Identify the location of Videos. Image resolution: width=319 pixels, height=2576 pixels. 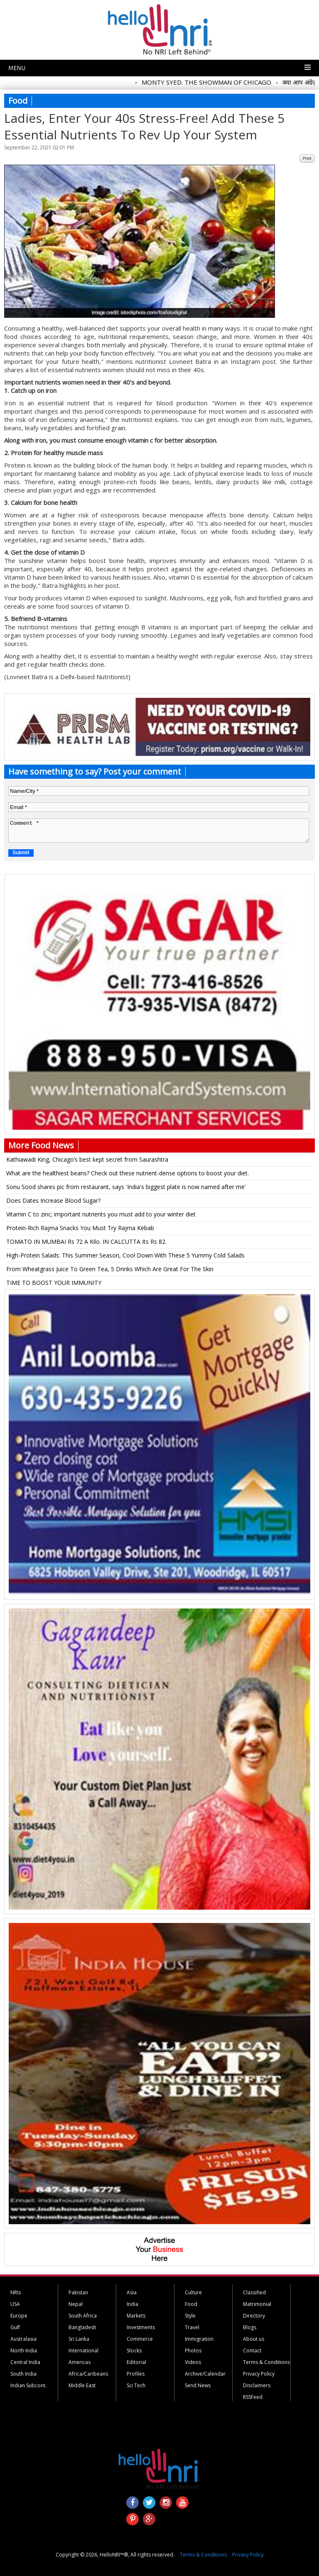
(193, 2362).